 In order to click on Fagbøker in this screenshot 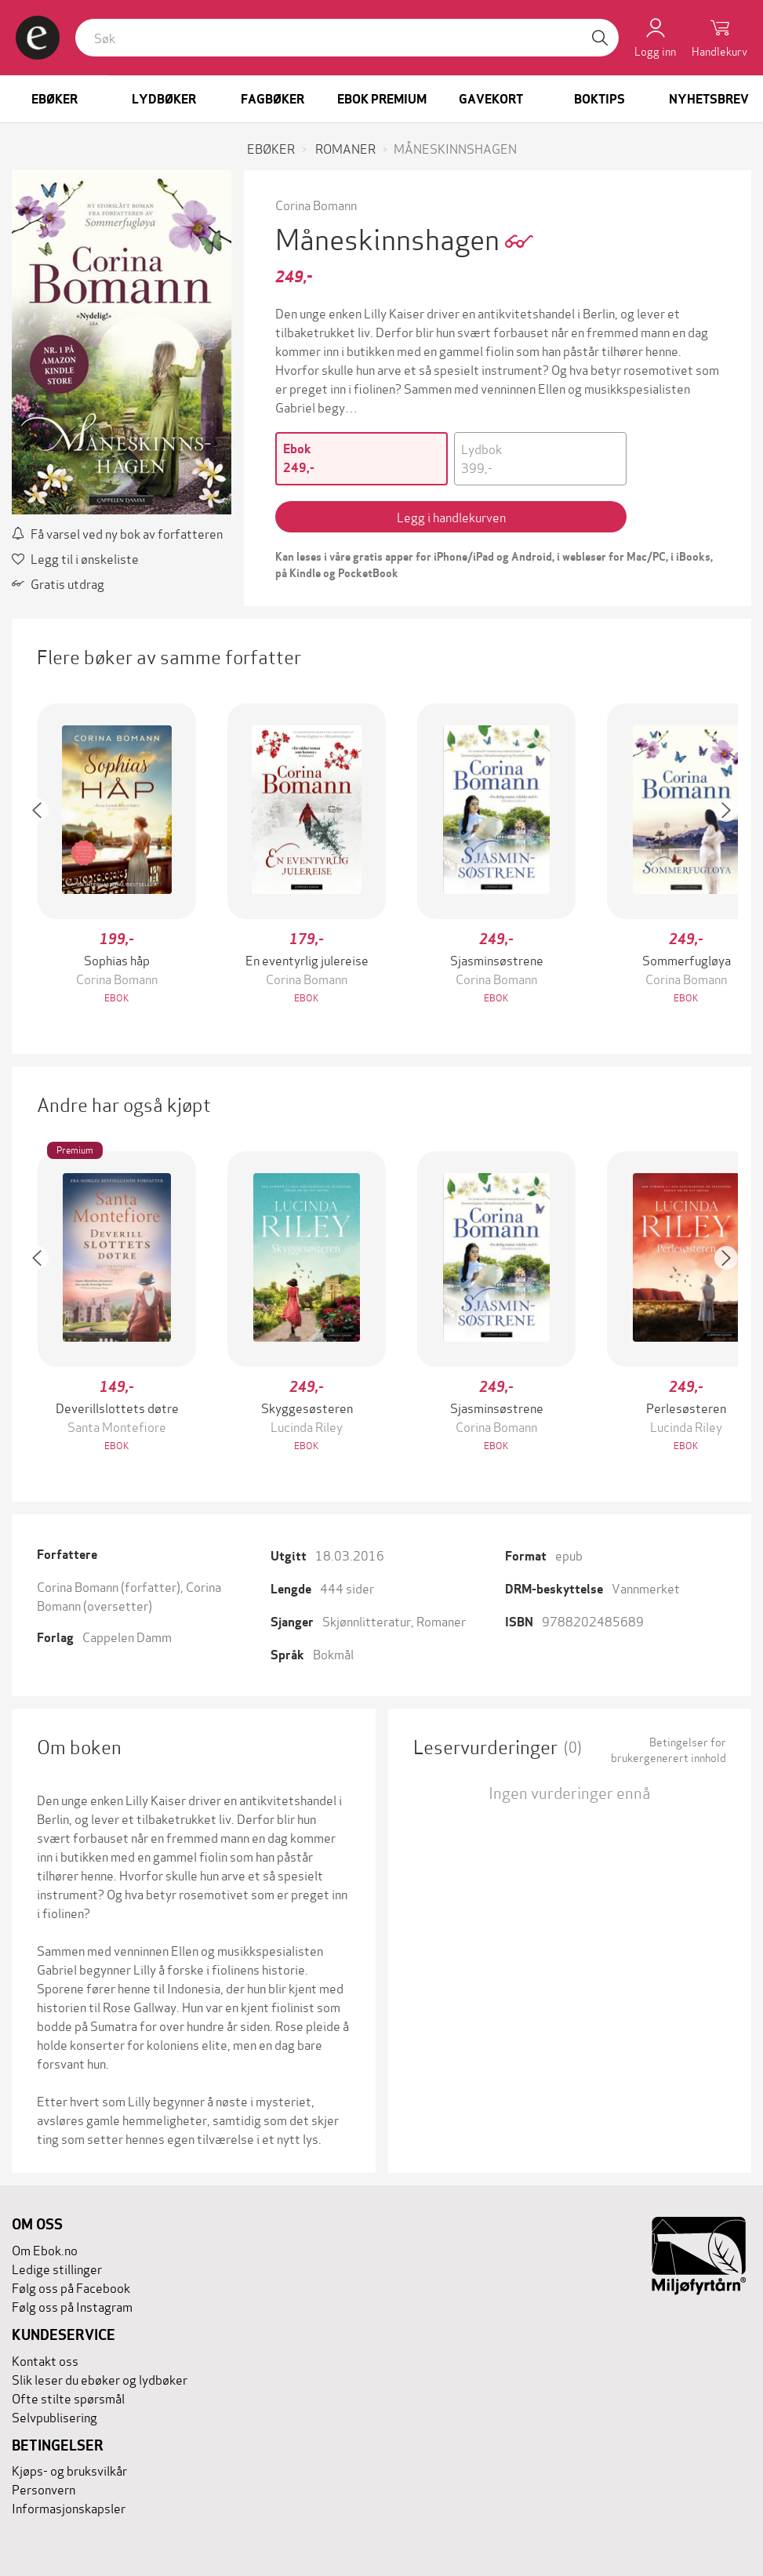, I will do `click(272, 99)`.